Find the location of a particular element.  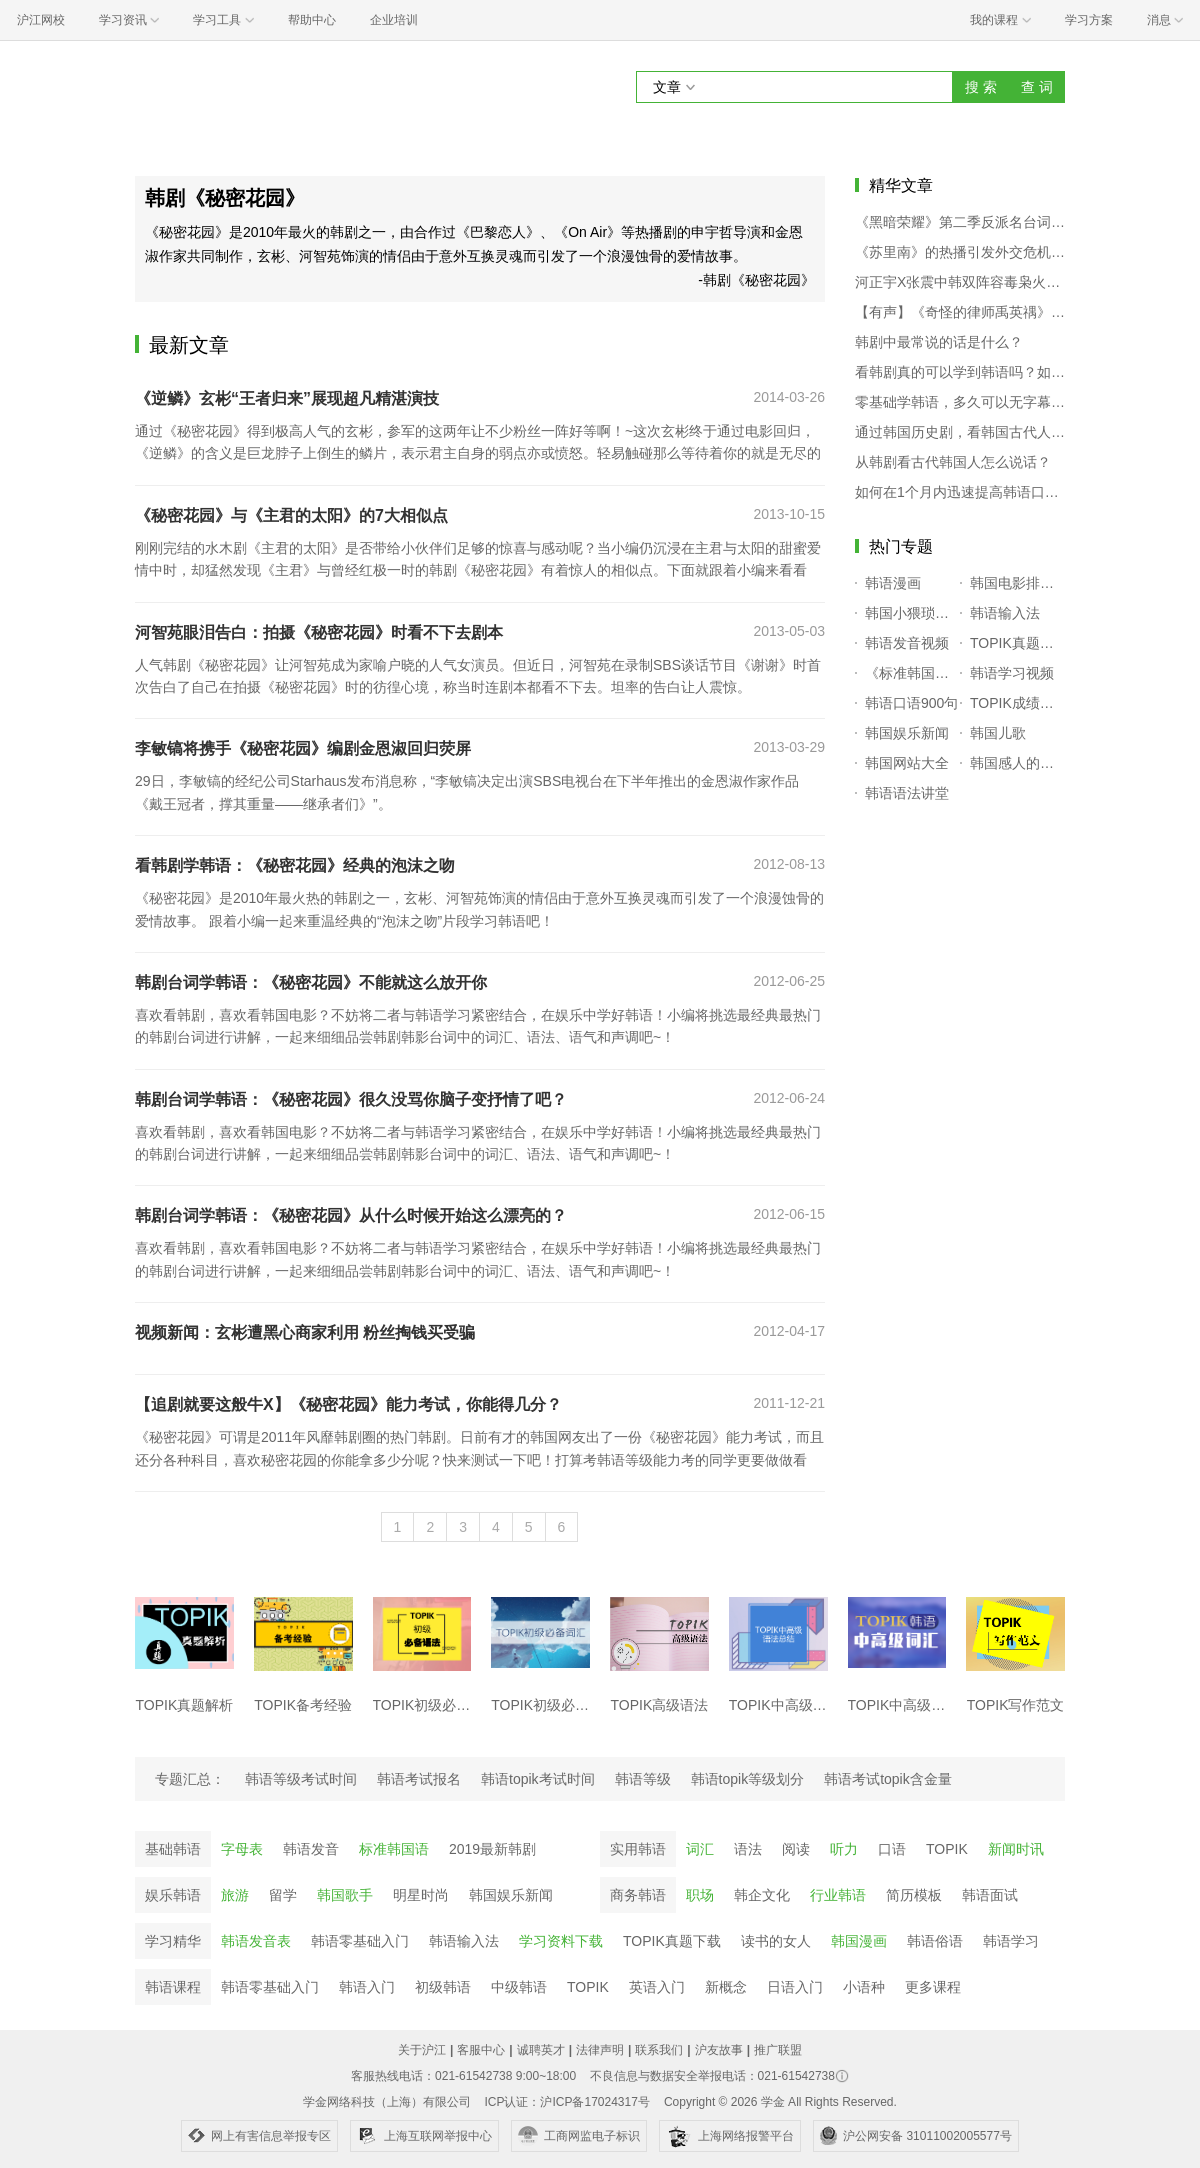

口语 is located at coordinates (892, 1849).